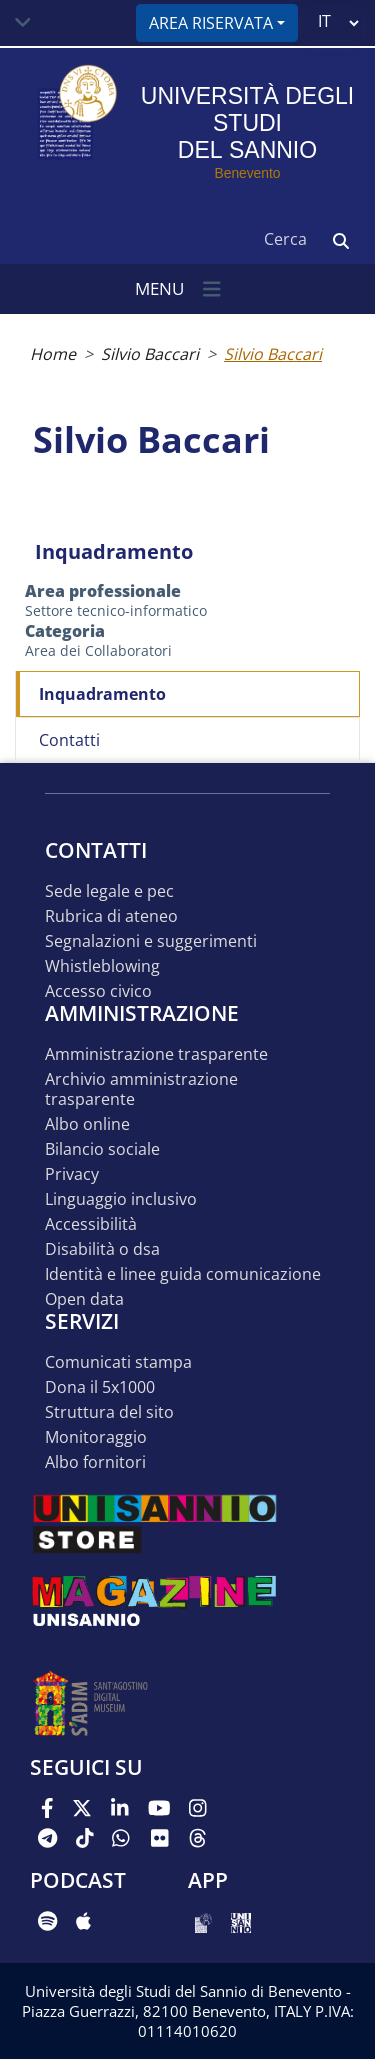  What do you see at coordinates (102, 1249) in the screenshot?
I see `Disabilità o DSA` at bounding box center [102, 1249].